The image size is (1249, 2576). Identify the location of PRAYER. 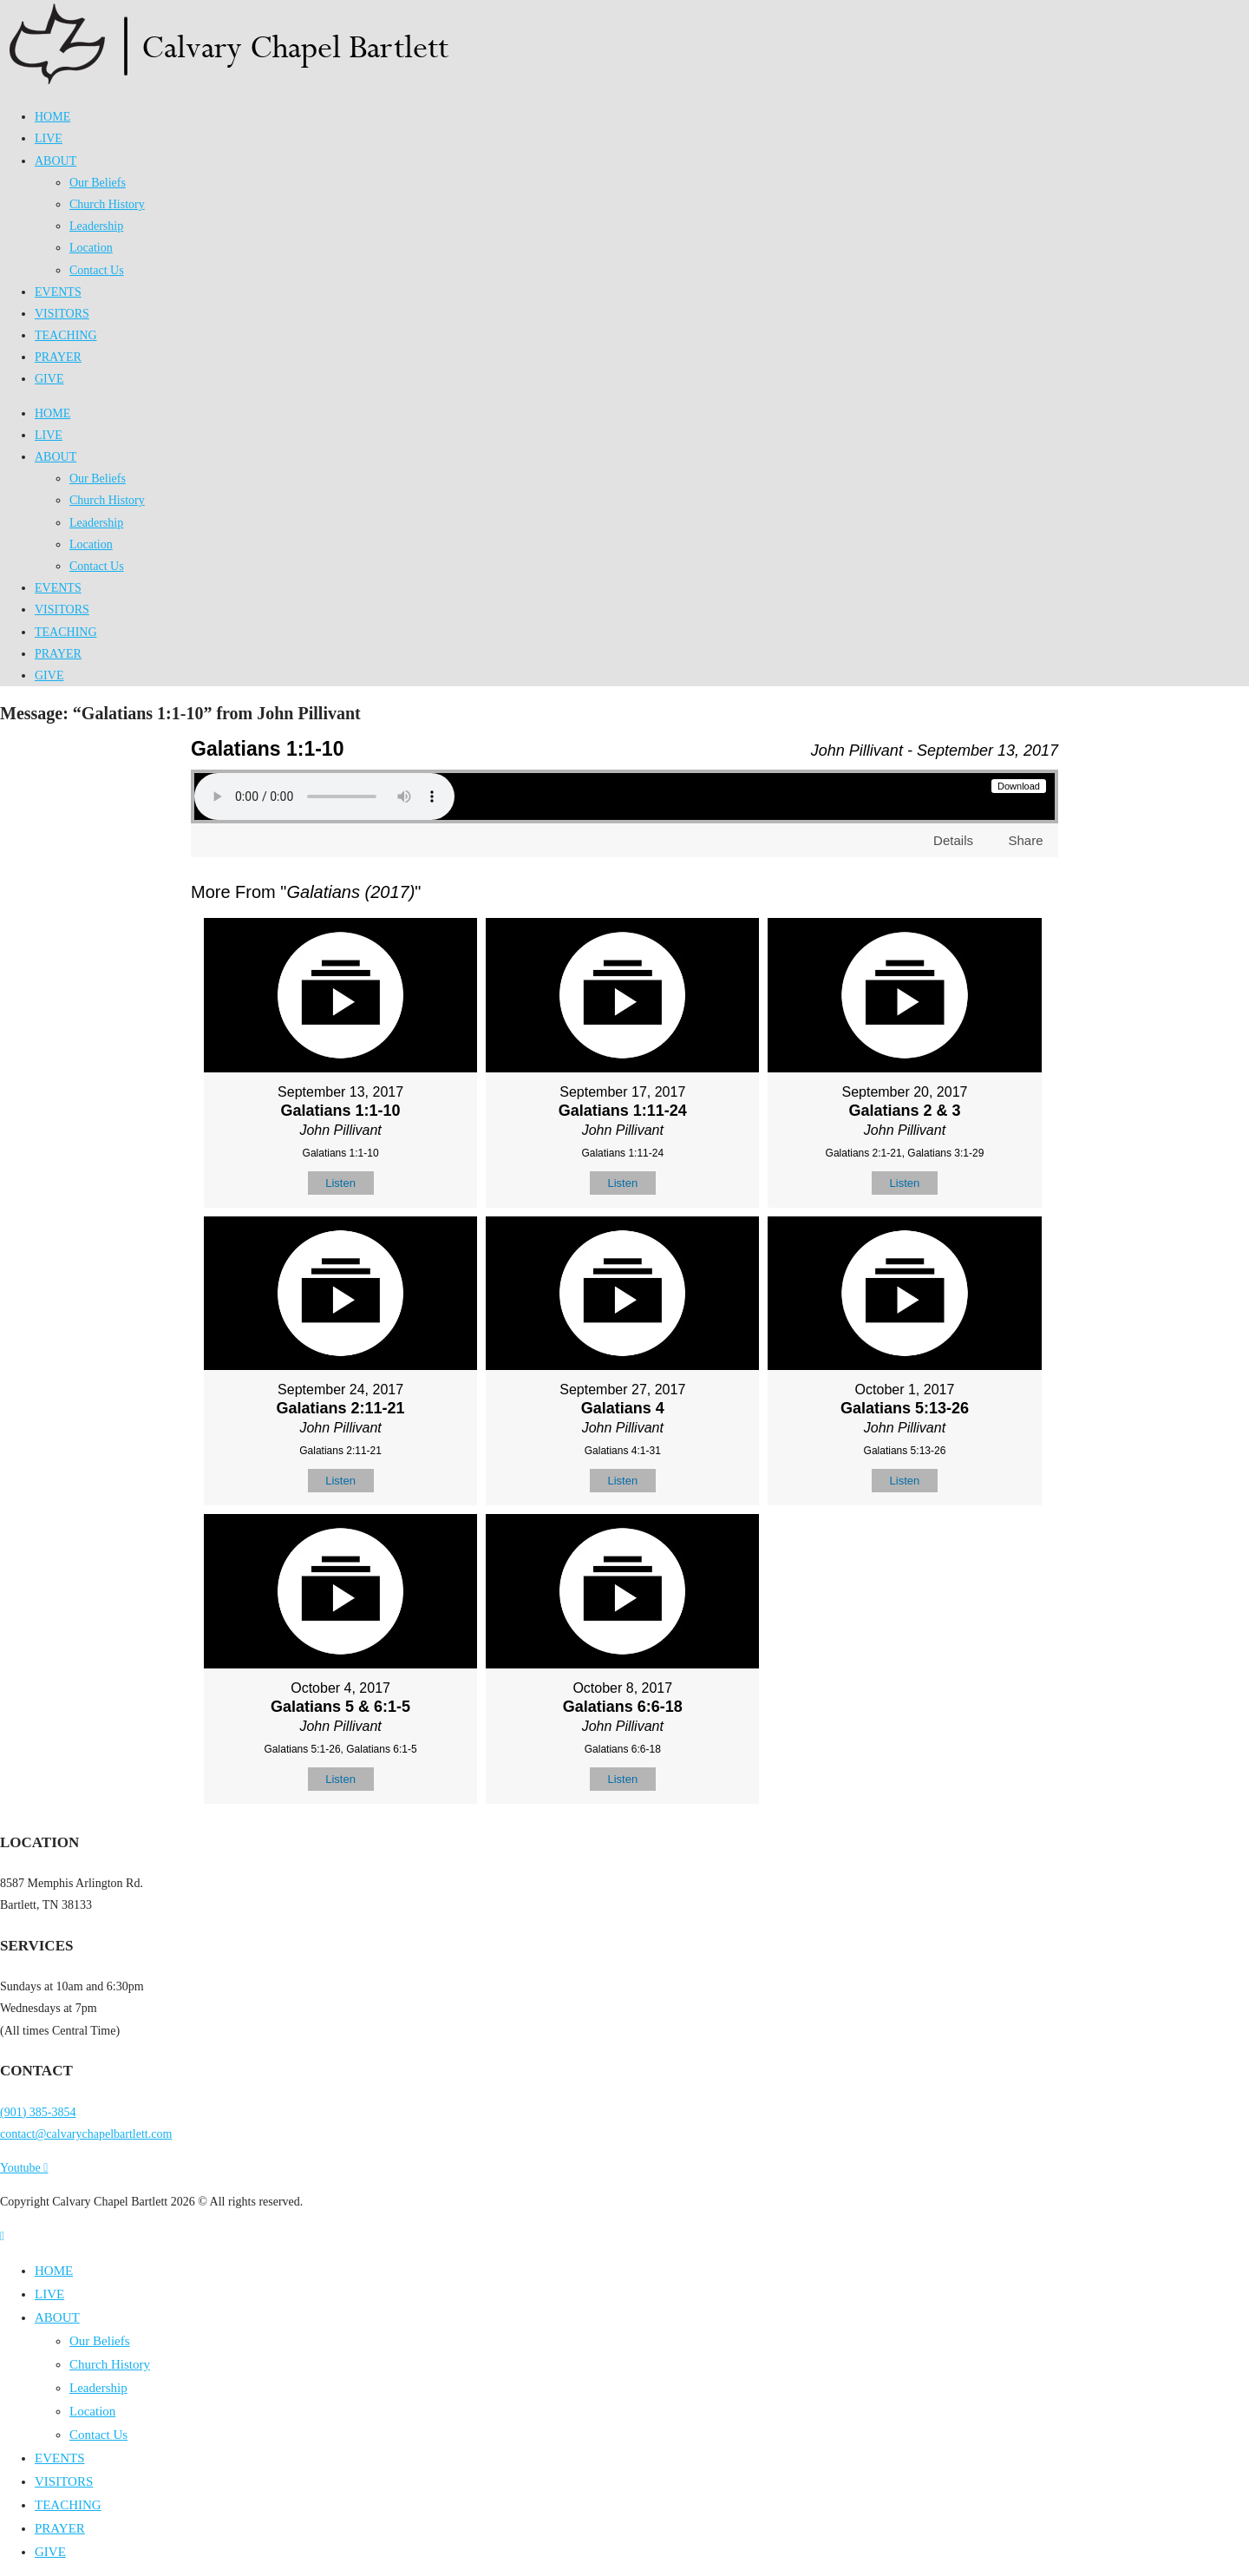
(58, 357).